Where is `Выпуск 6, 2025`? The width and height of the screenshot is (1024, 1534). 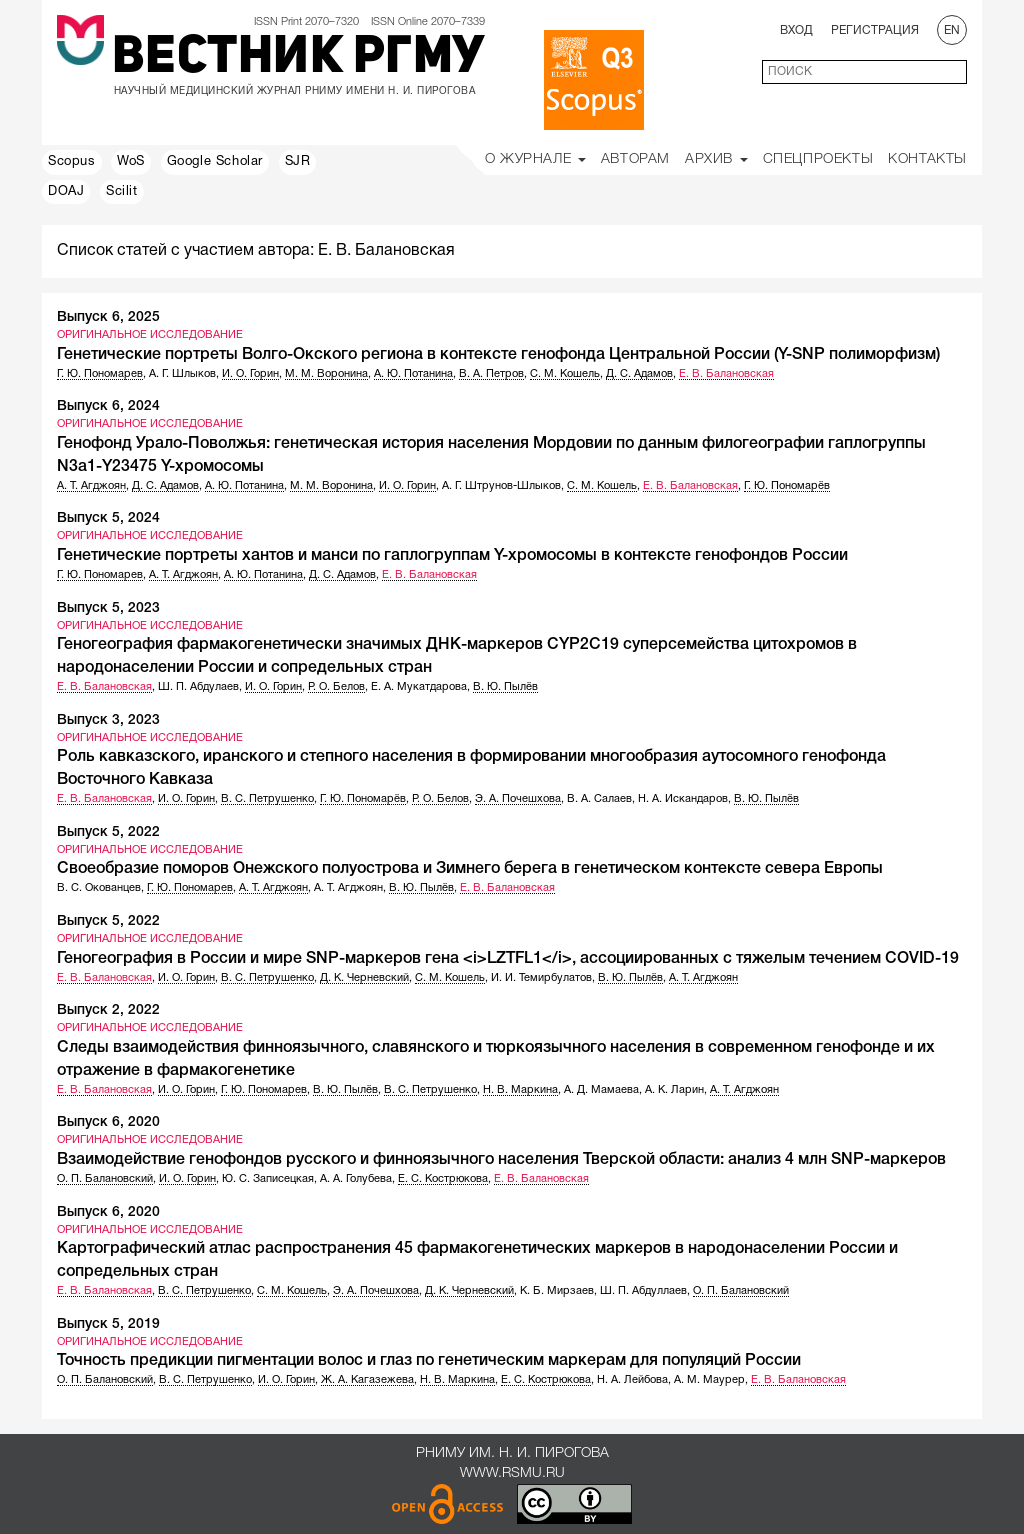 Выпуск 6, 2025 is located at coordinates (108, 317).